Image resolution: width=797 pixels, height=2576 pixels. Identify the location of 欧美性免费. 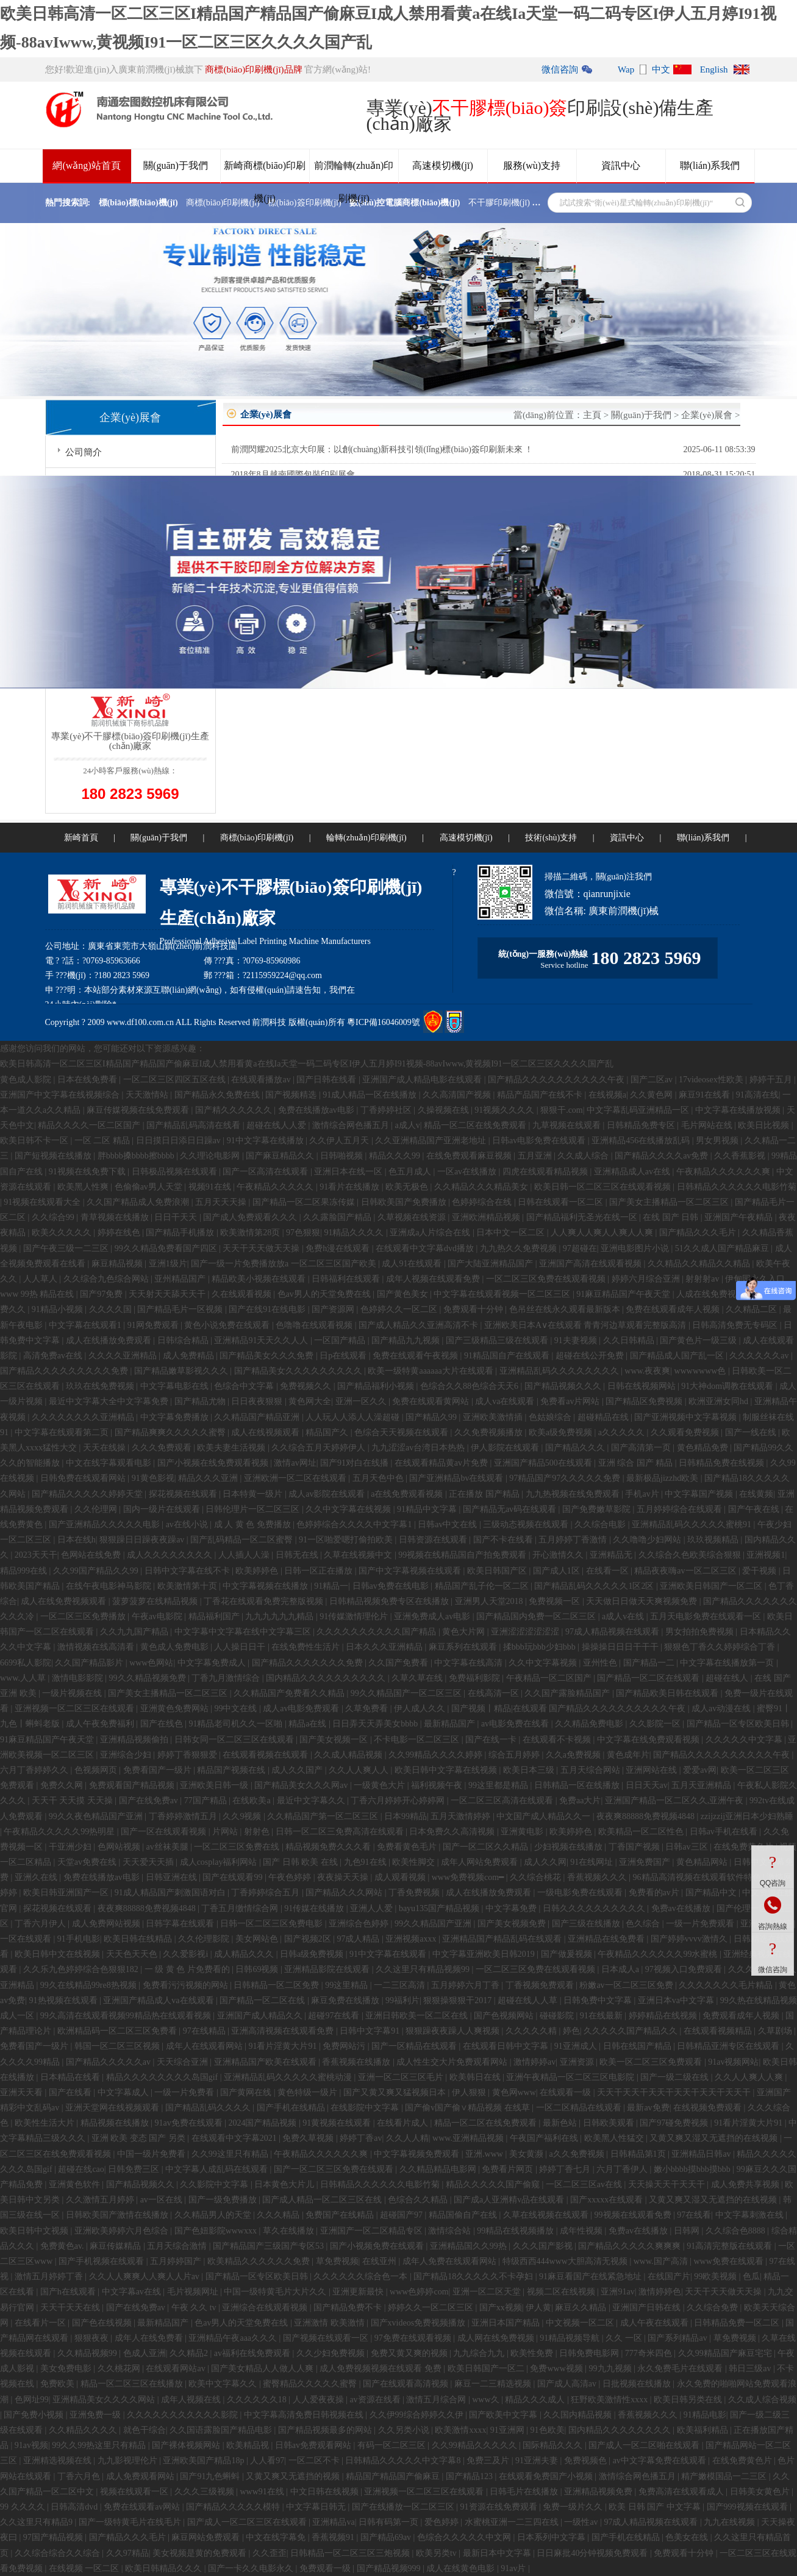
(533, 2353).